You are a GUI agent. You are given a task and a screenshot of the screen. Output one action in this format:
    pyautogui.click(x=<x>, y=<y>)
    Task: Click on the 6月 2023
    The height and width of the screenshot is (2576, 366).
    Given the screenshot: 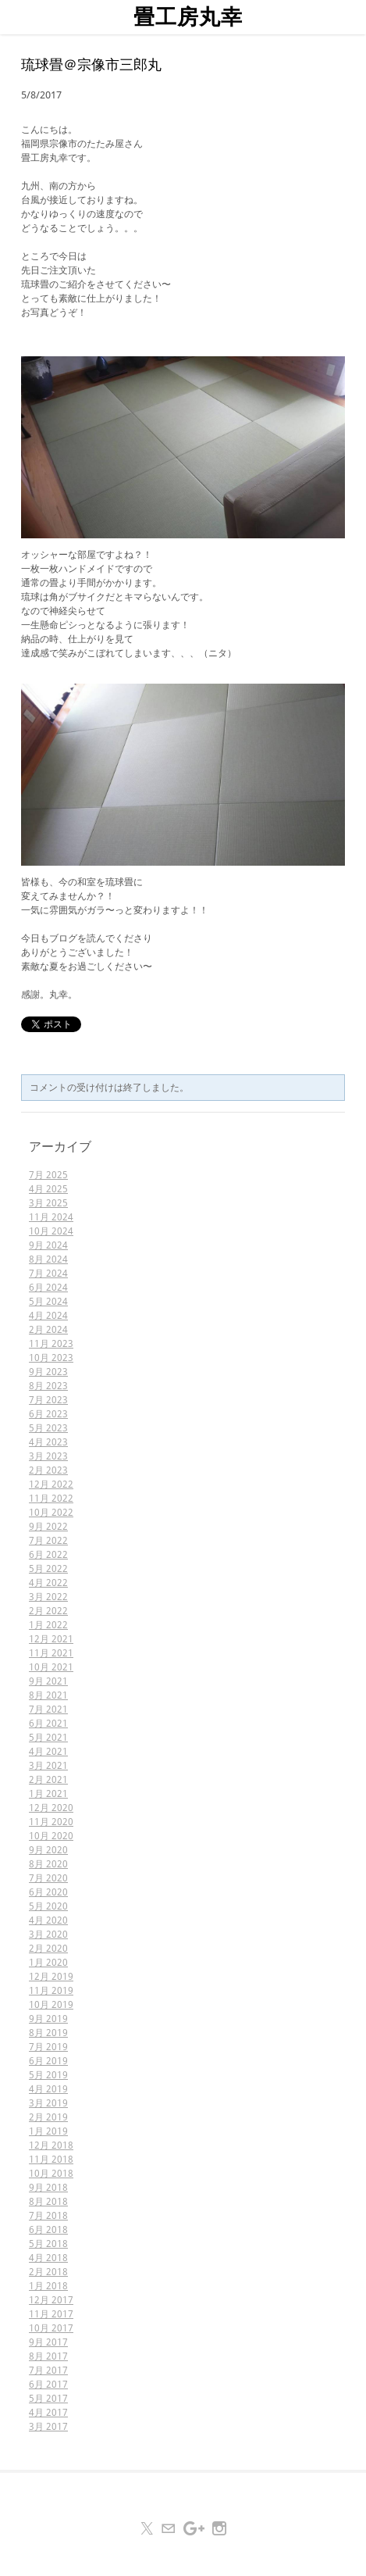 What is the action you would take?
    pyautogui.click(x=48, y=1414)
    